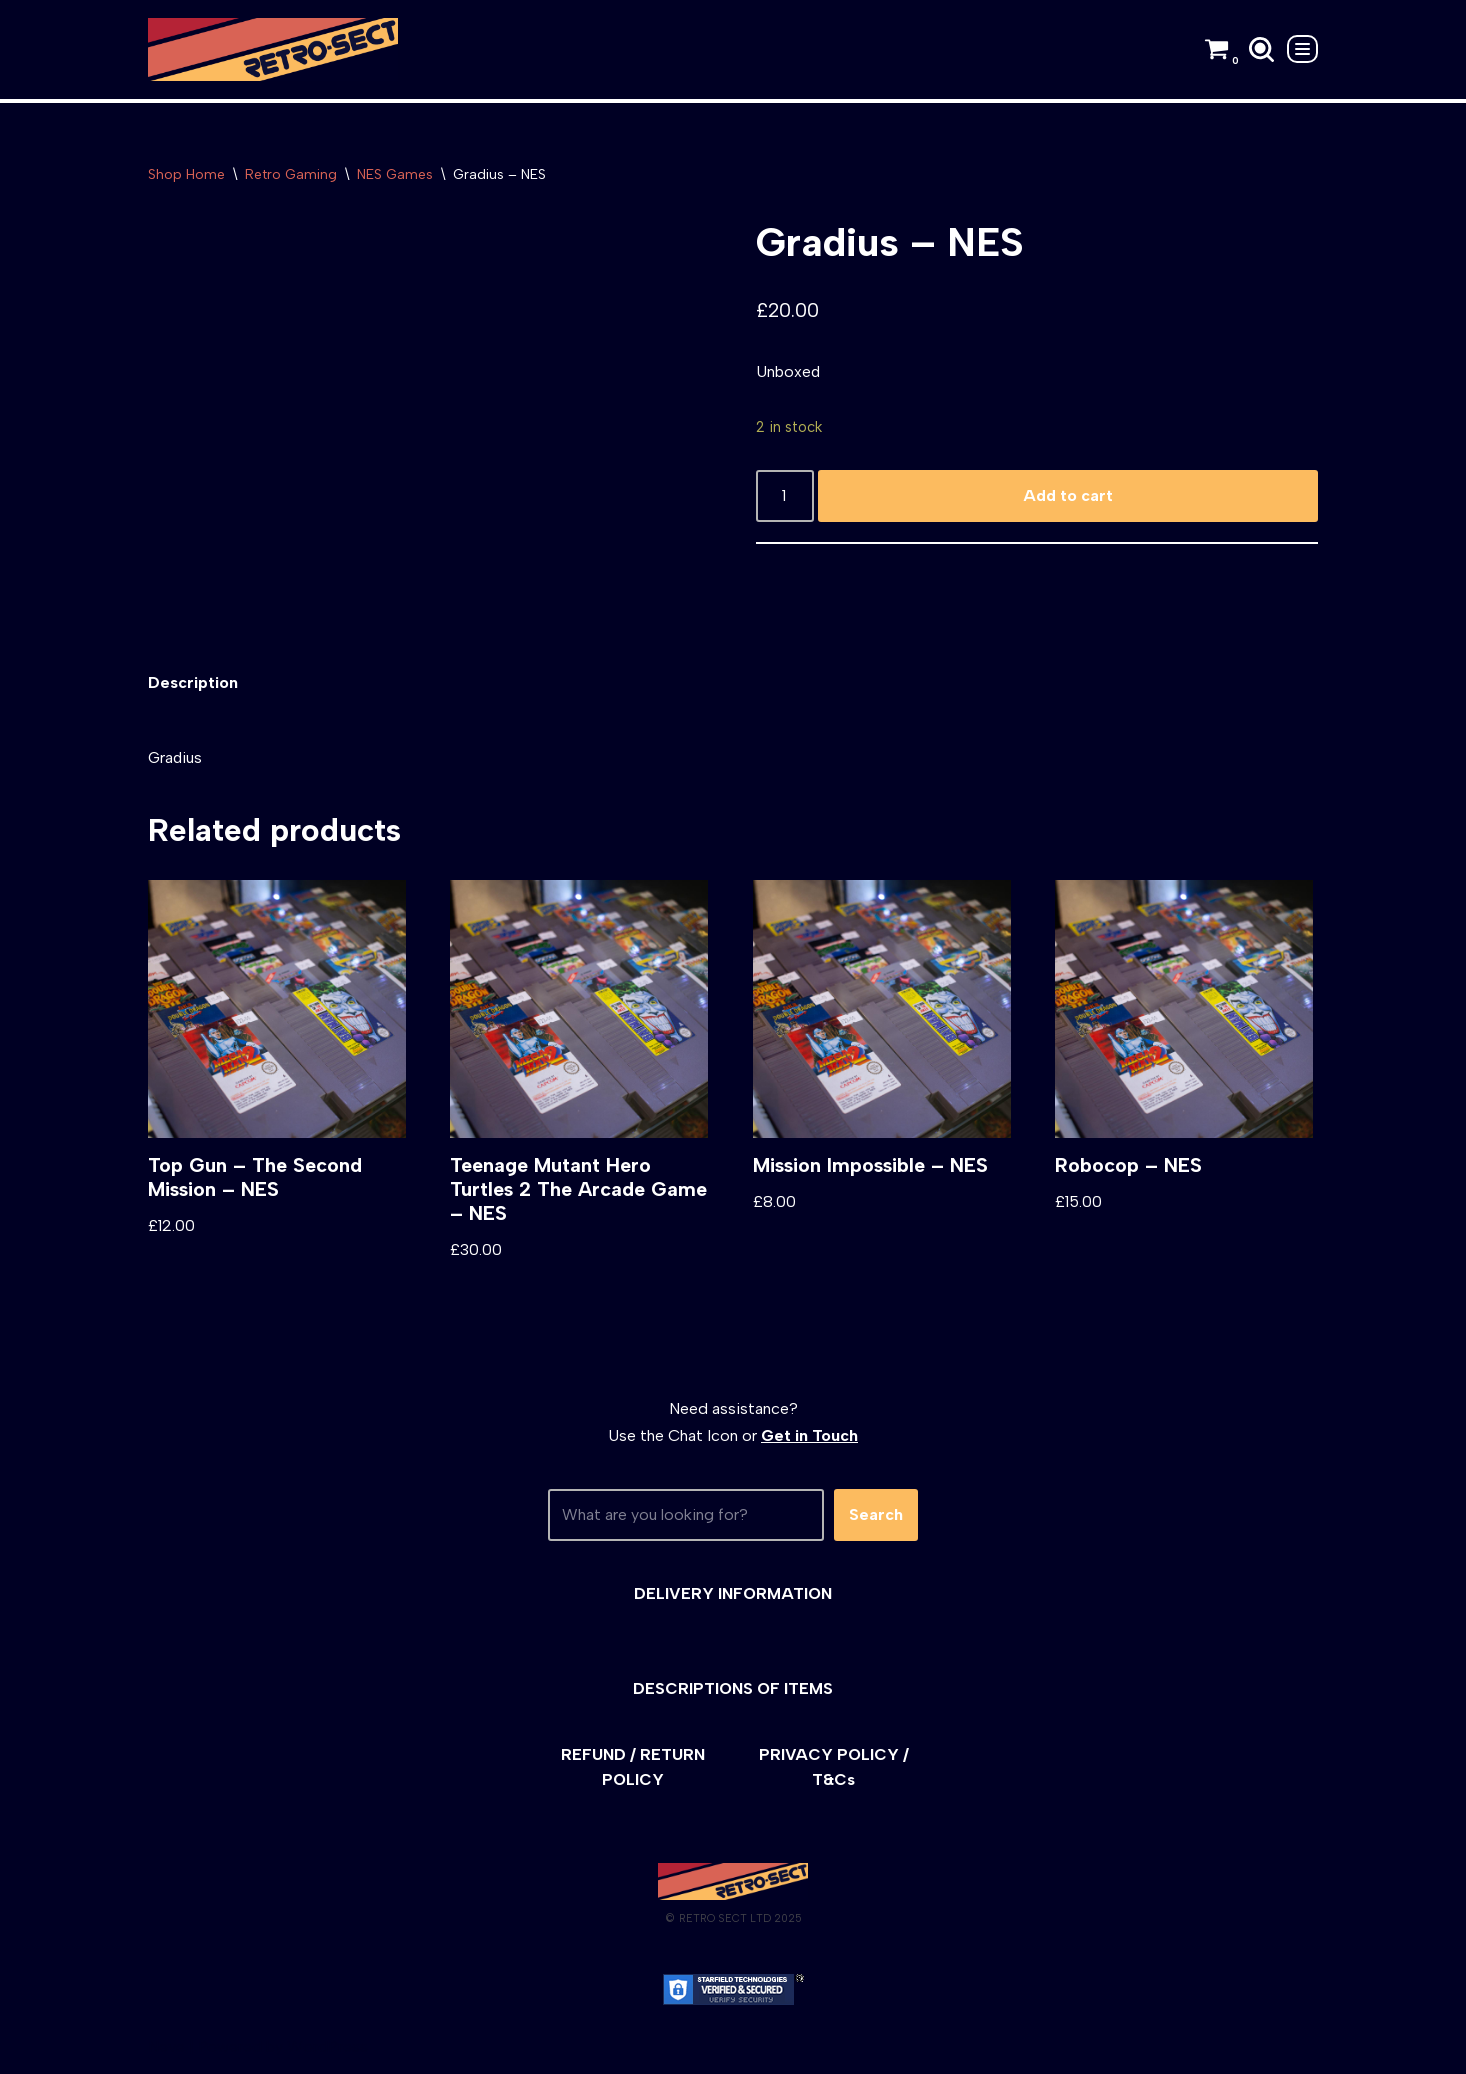 This screenshot has height=2074, width=1466. I want to click on [Navigation Menu], so click(1302, 49).